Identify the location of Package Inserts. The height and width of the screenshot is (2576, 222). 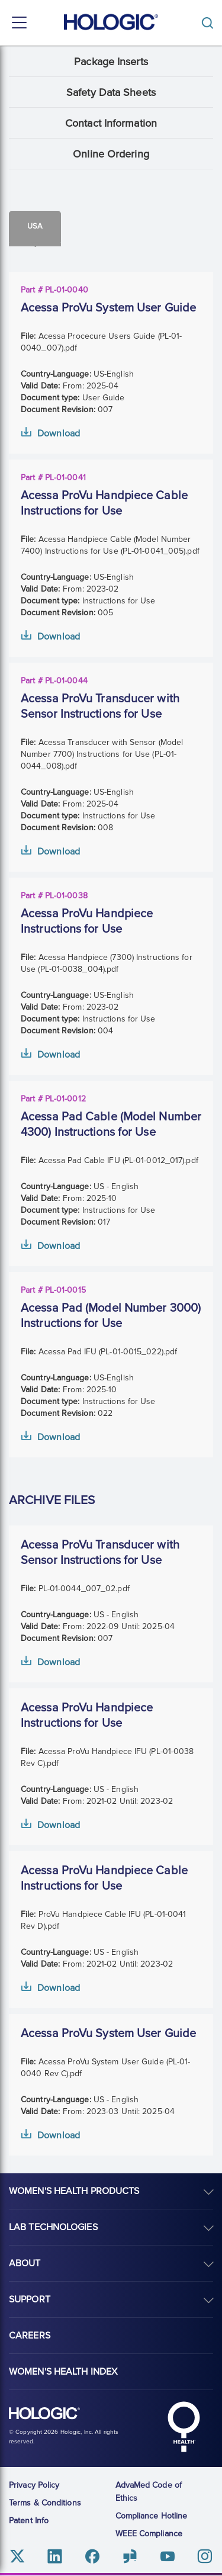
(111, 61).